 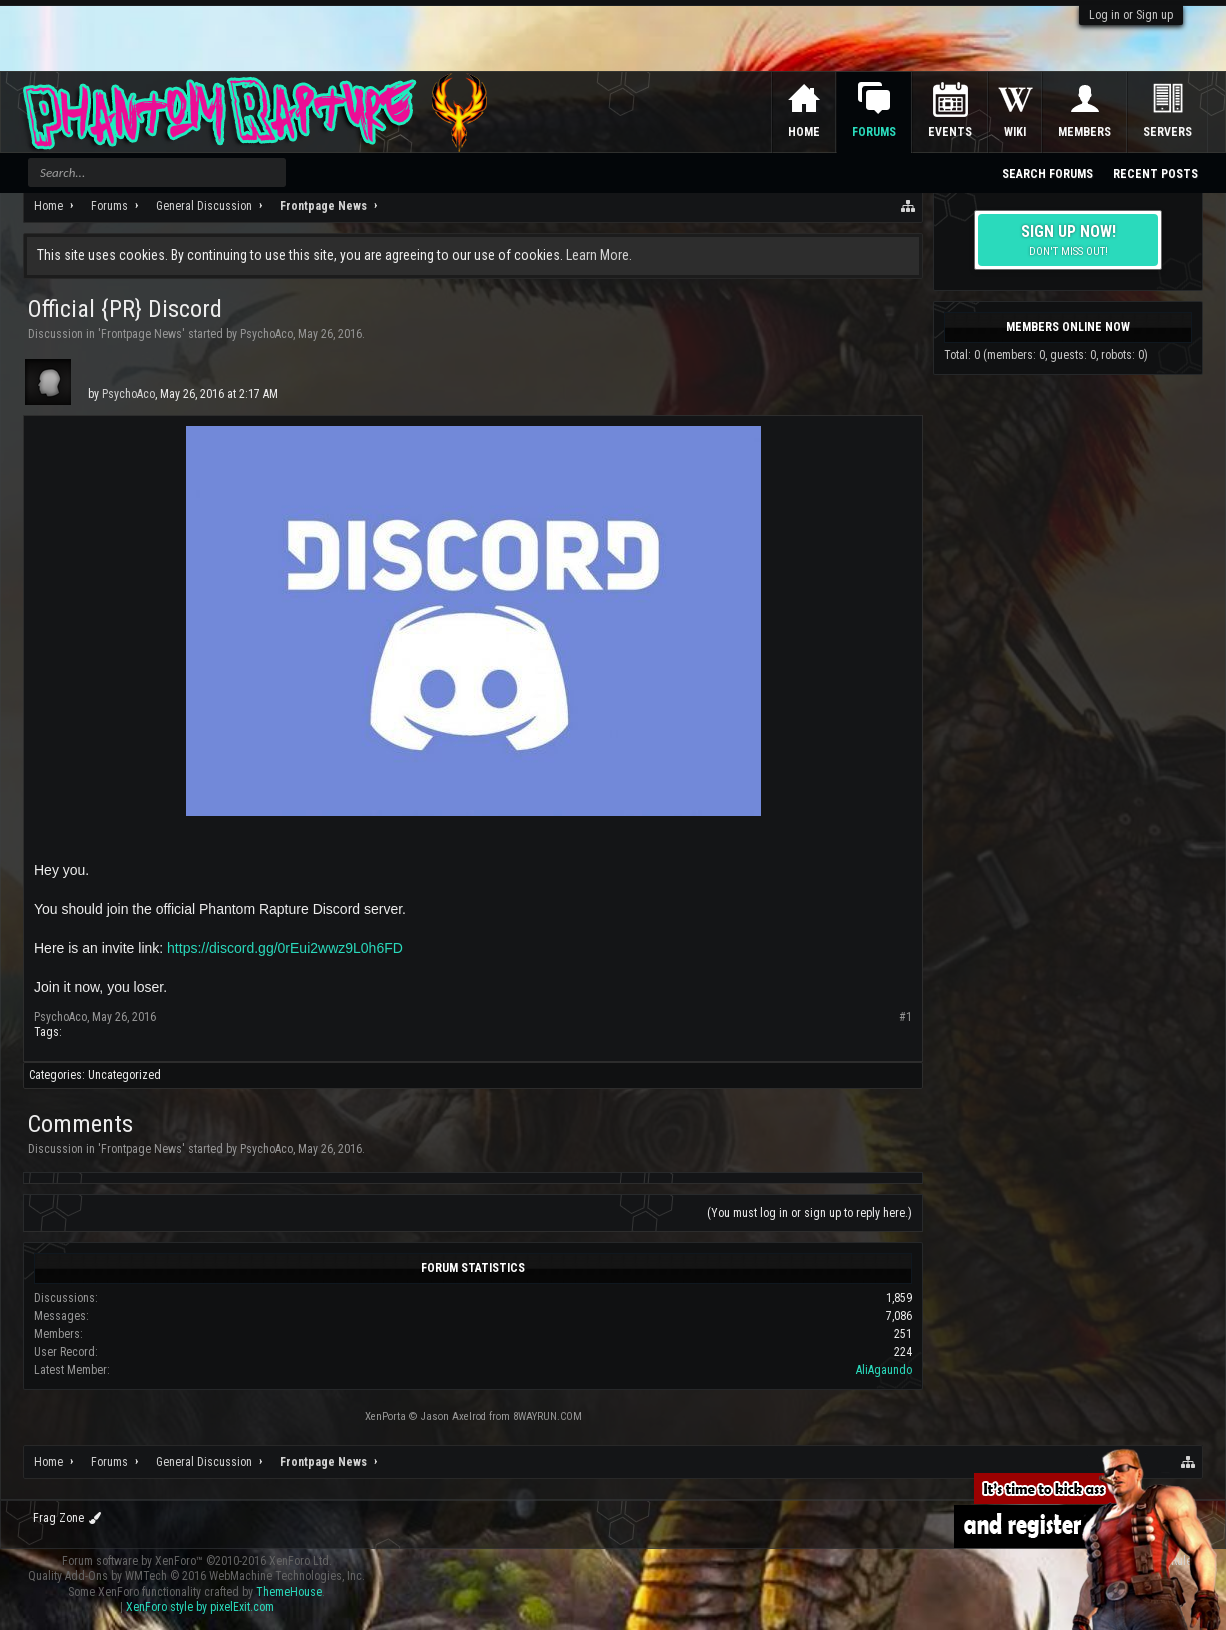 I want to click on PsychoAco, so click(x=266, y=334).